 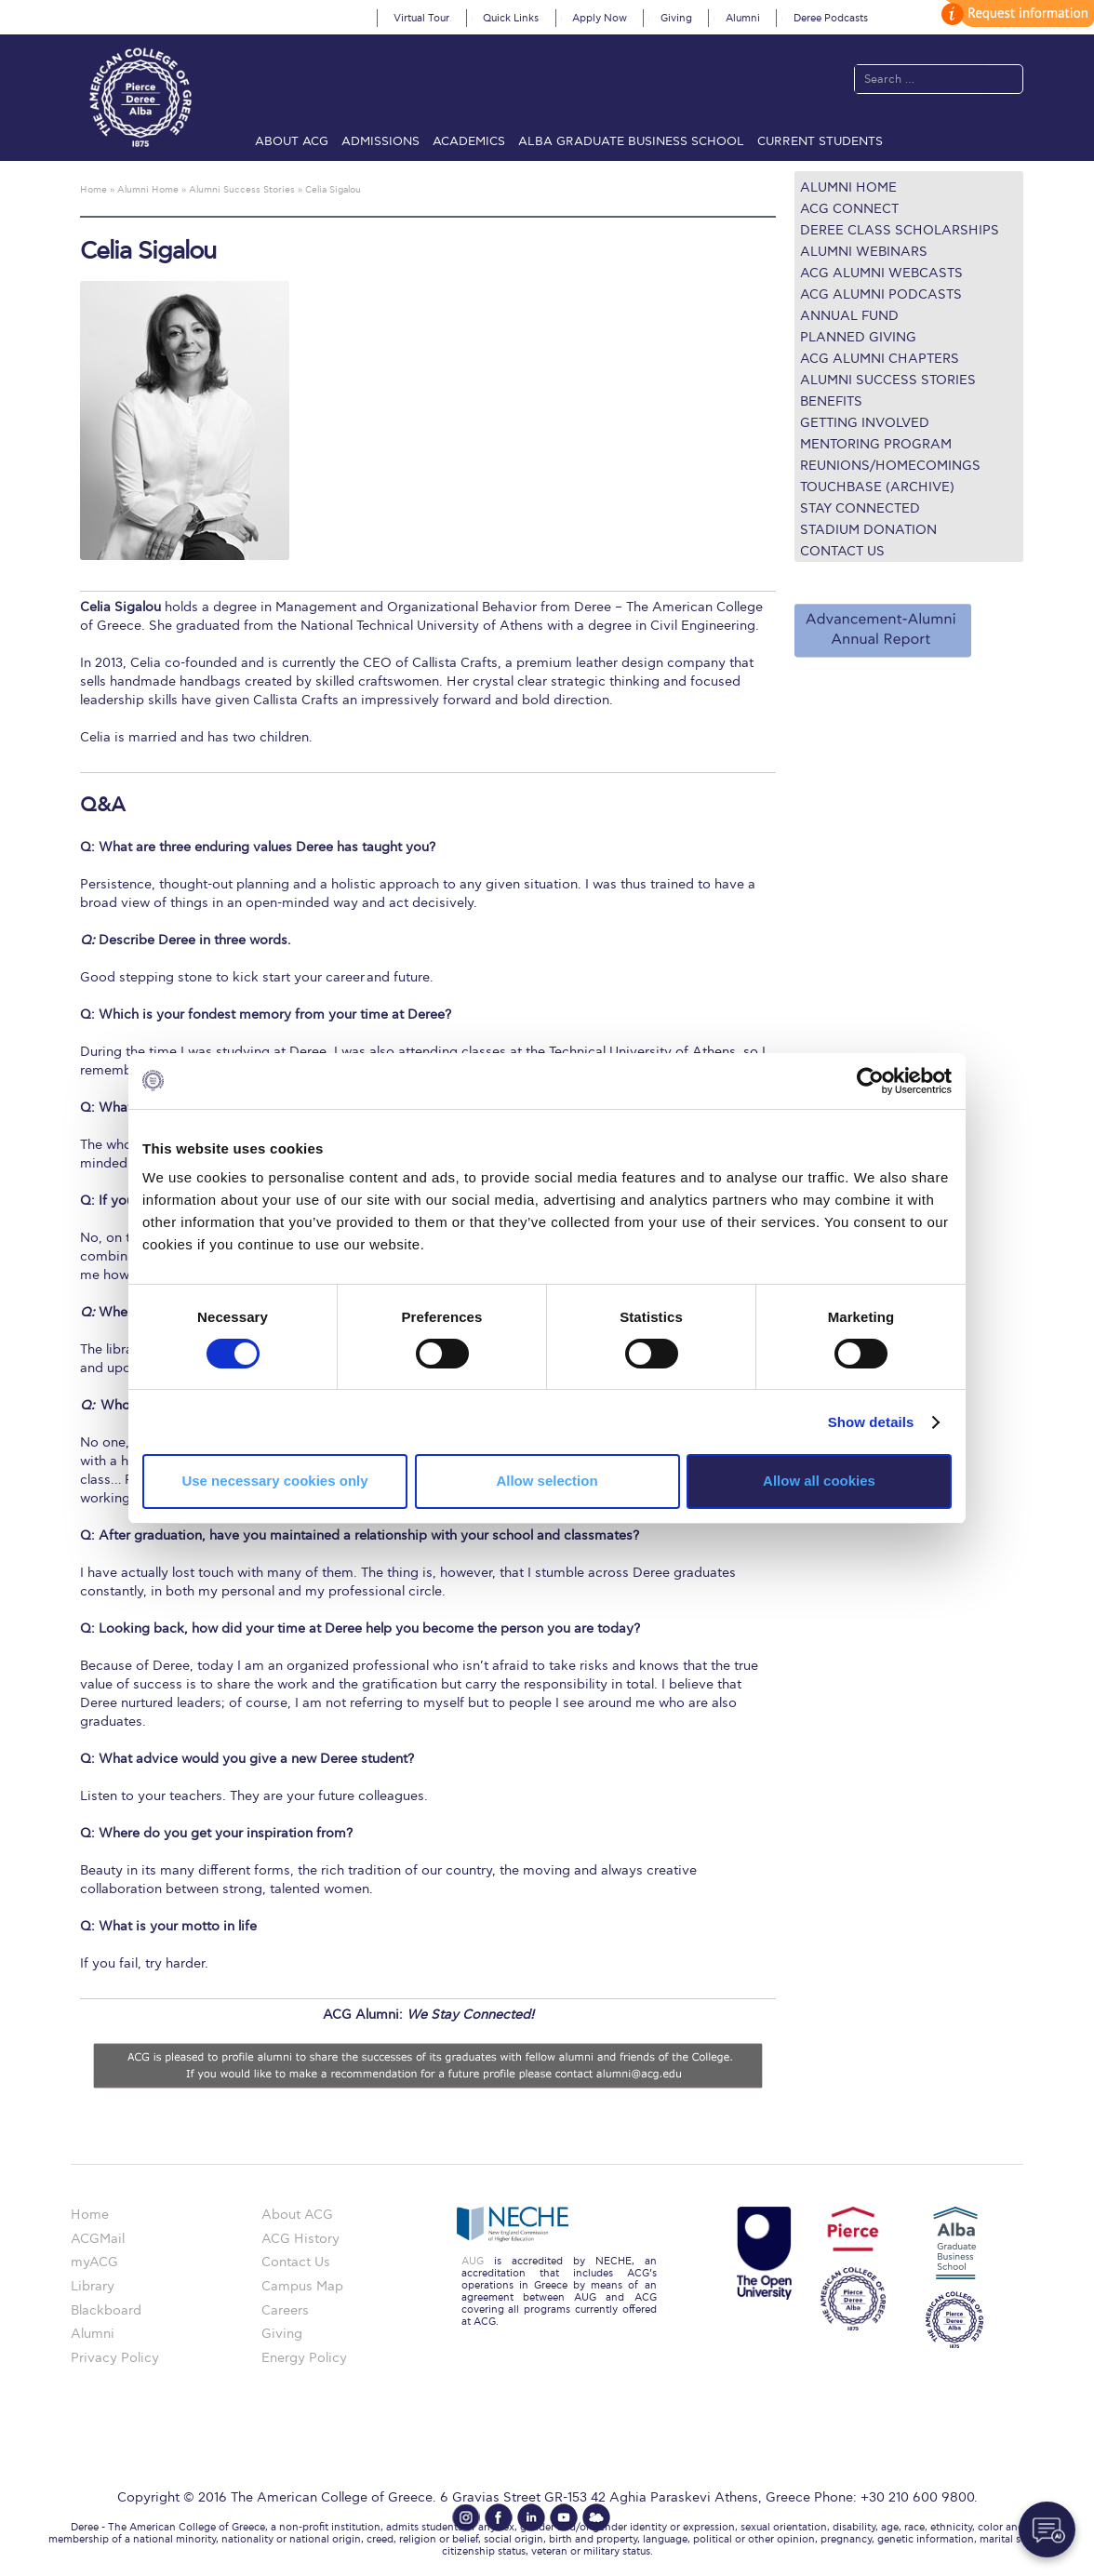 What do you see at coordinates (421, 18) in the screenshot?
I see `Virtual Tour` at bounding box center [421, 18].